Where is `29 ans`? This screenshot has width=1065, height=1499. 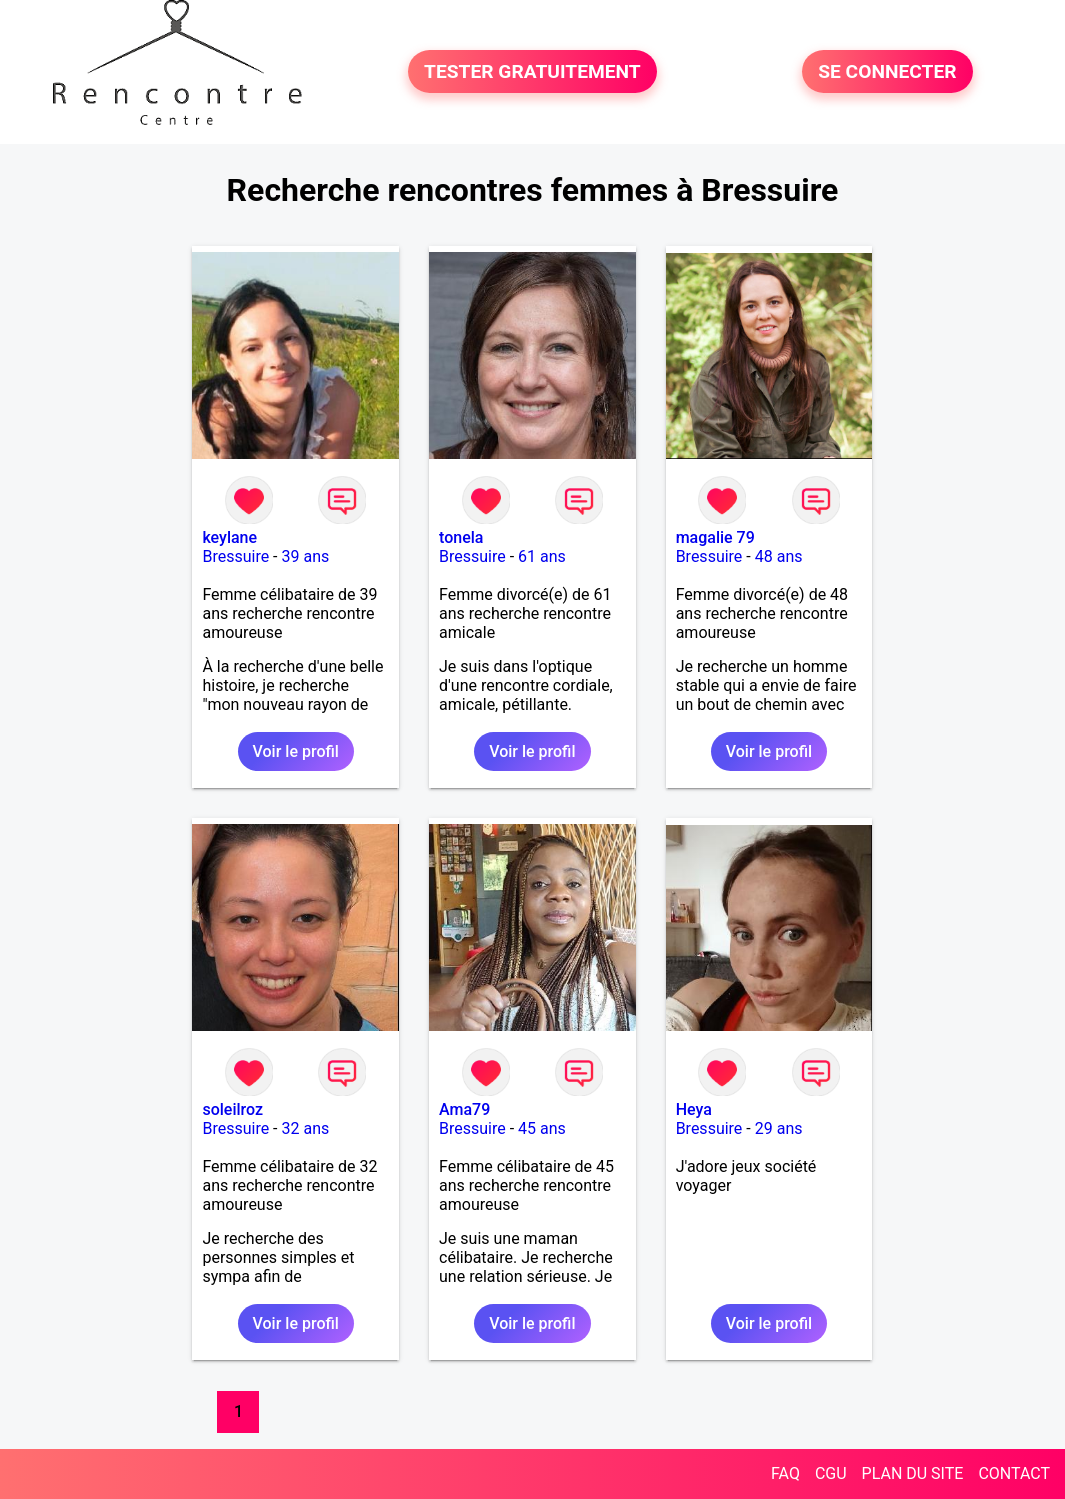 29 ans is located at coordinates (779, 1128).